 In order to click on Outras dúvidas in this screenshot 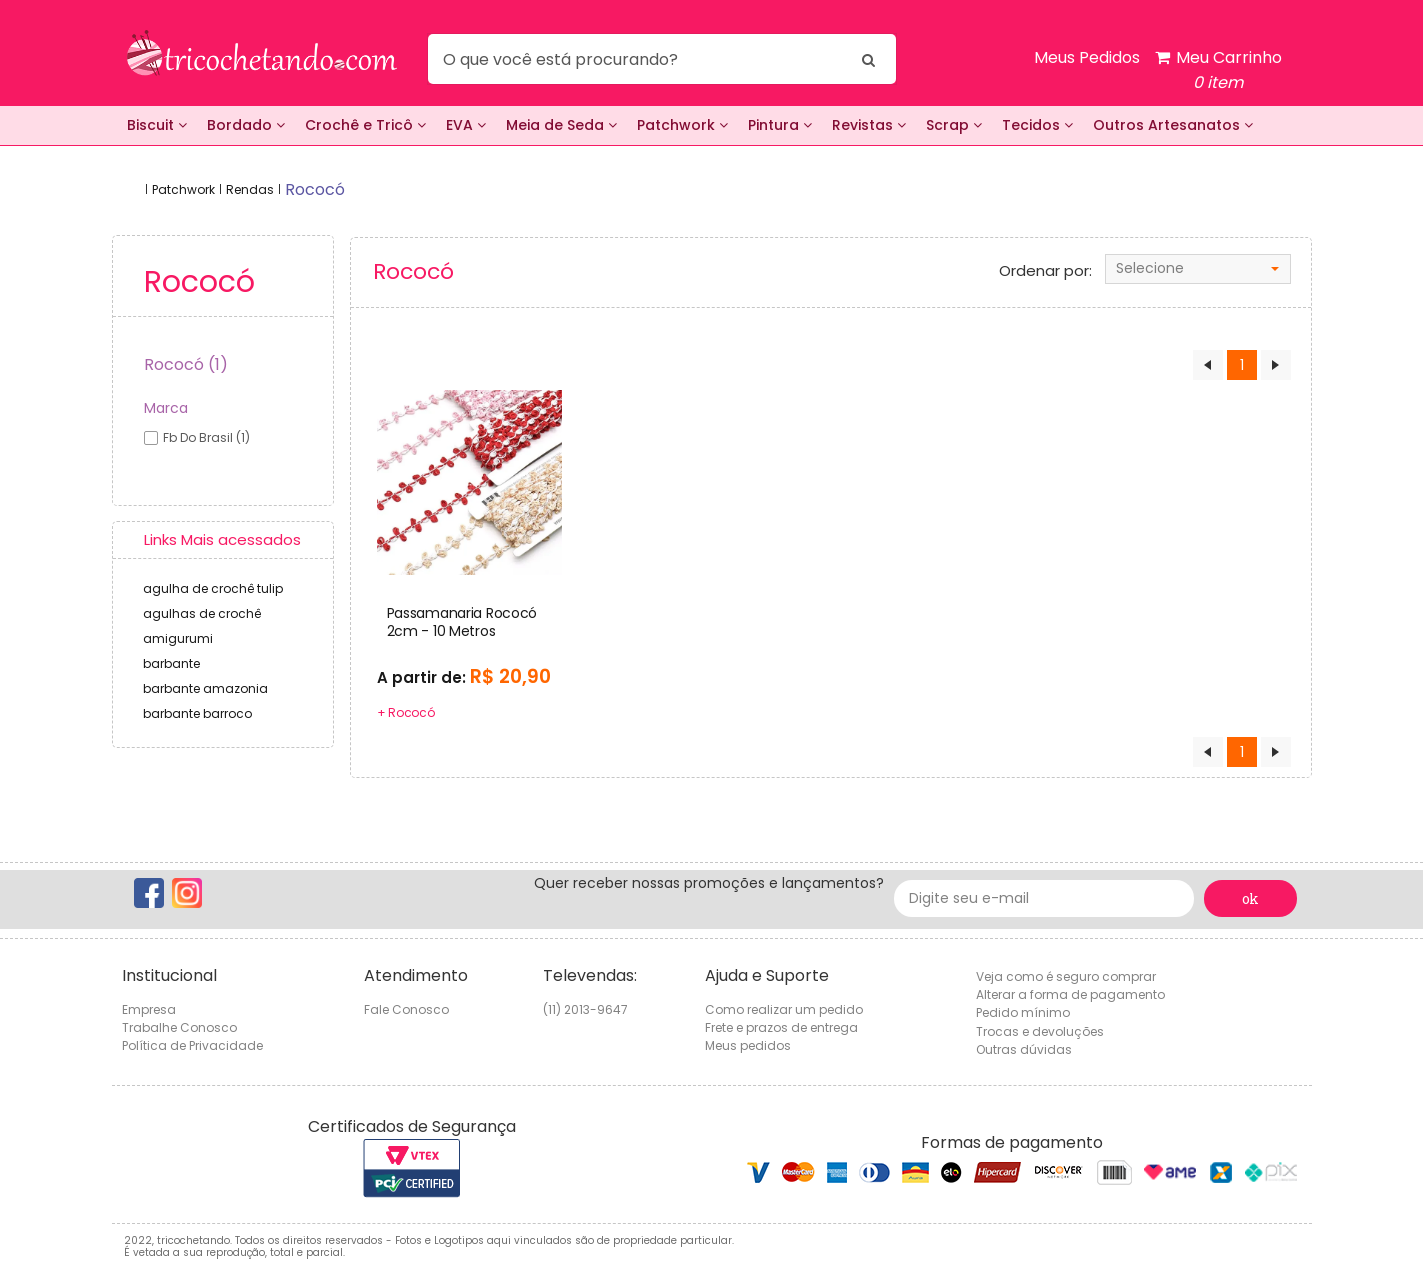, I will do `click(1024, 1049)`.